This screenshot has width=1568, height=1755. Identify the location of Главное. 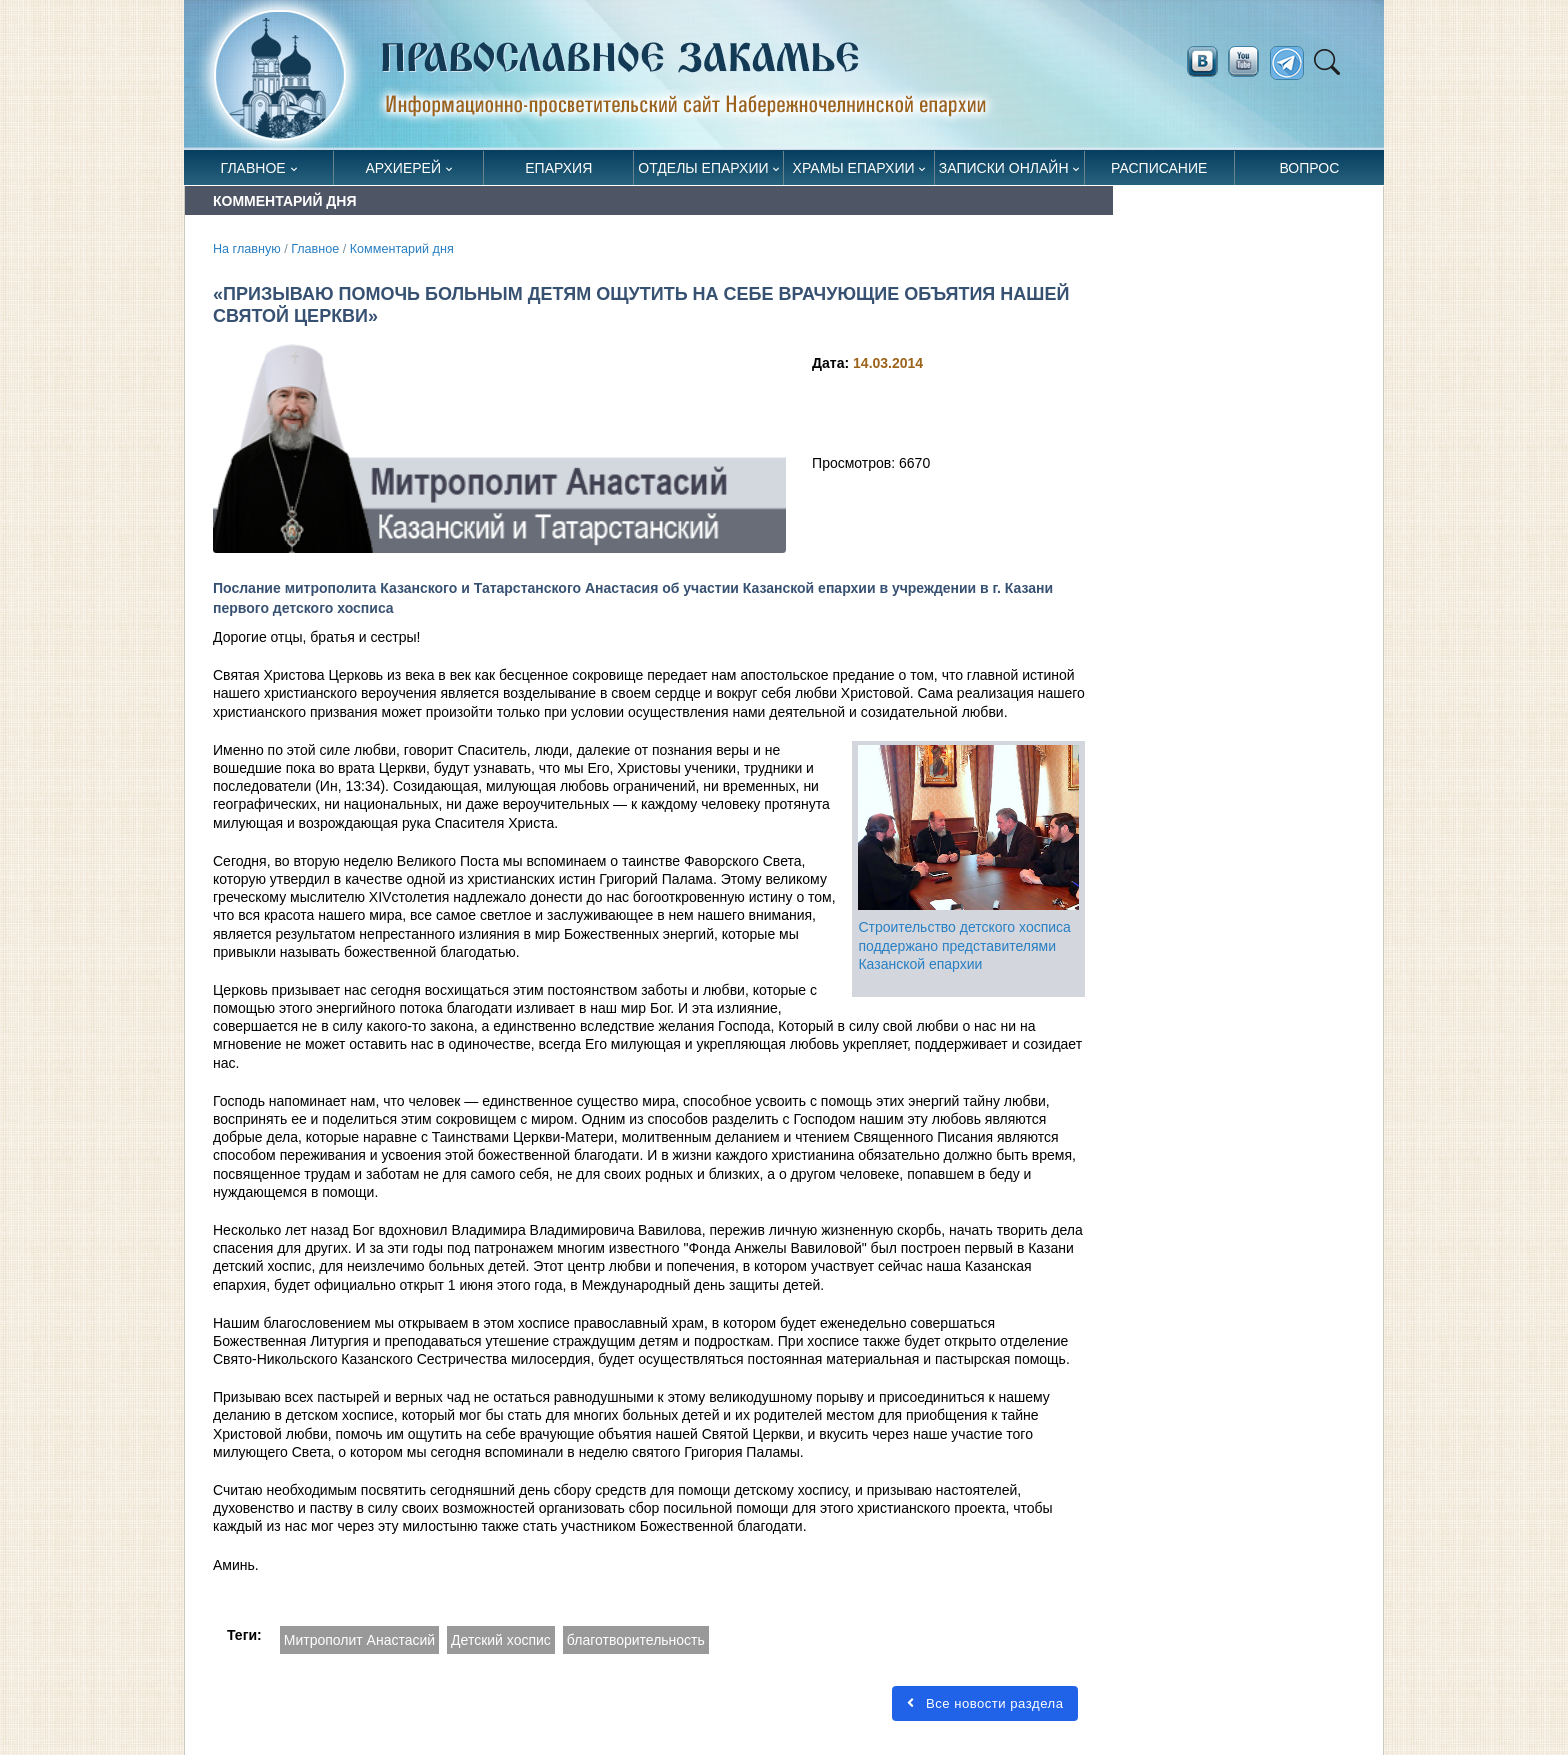
(253, 168).